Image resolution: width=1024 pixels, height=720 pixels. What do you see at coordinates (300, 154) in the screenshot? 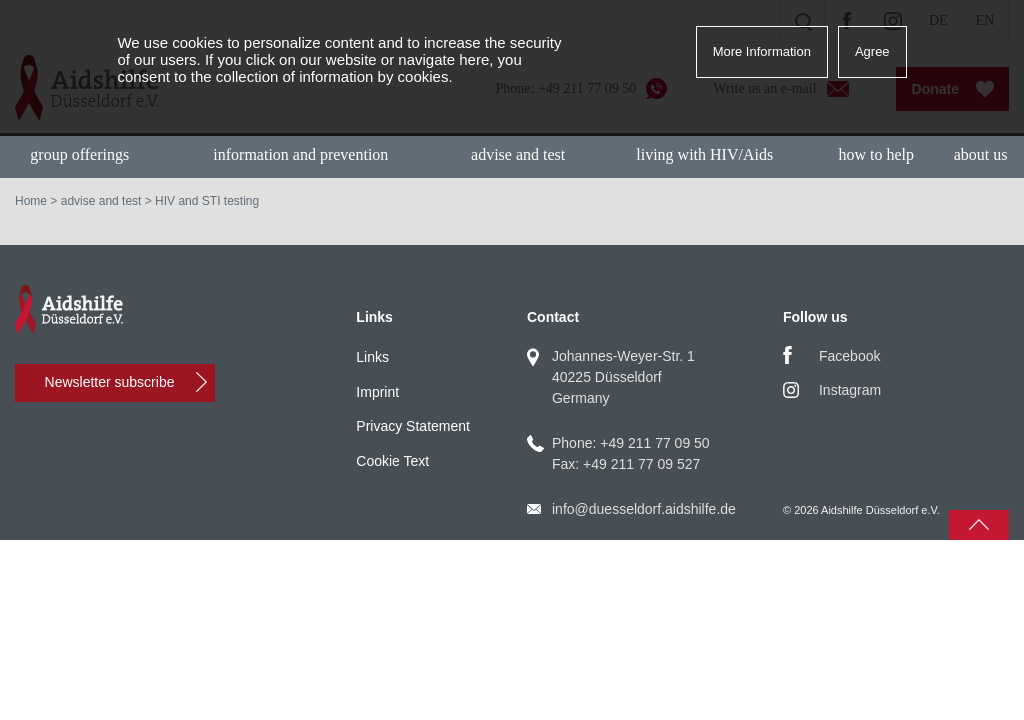
I see `information and prevention` at bounding box center [300, 154].